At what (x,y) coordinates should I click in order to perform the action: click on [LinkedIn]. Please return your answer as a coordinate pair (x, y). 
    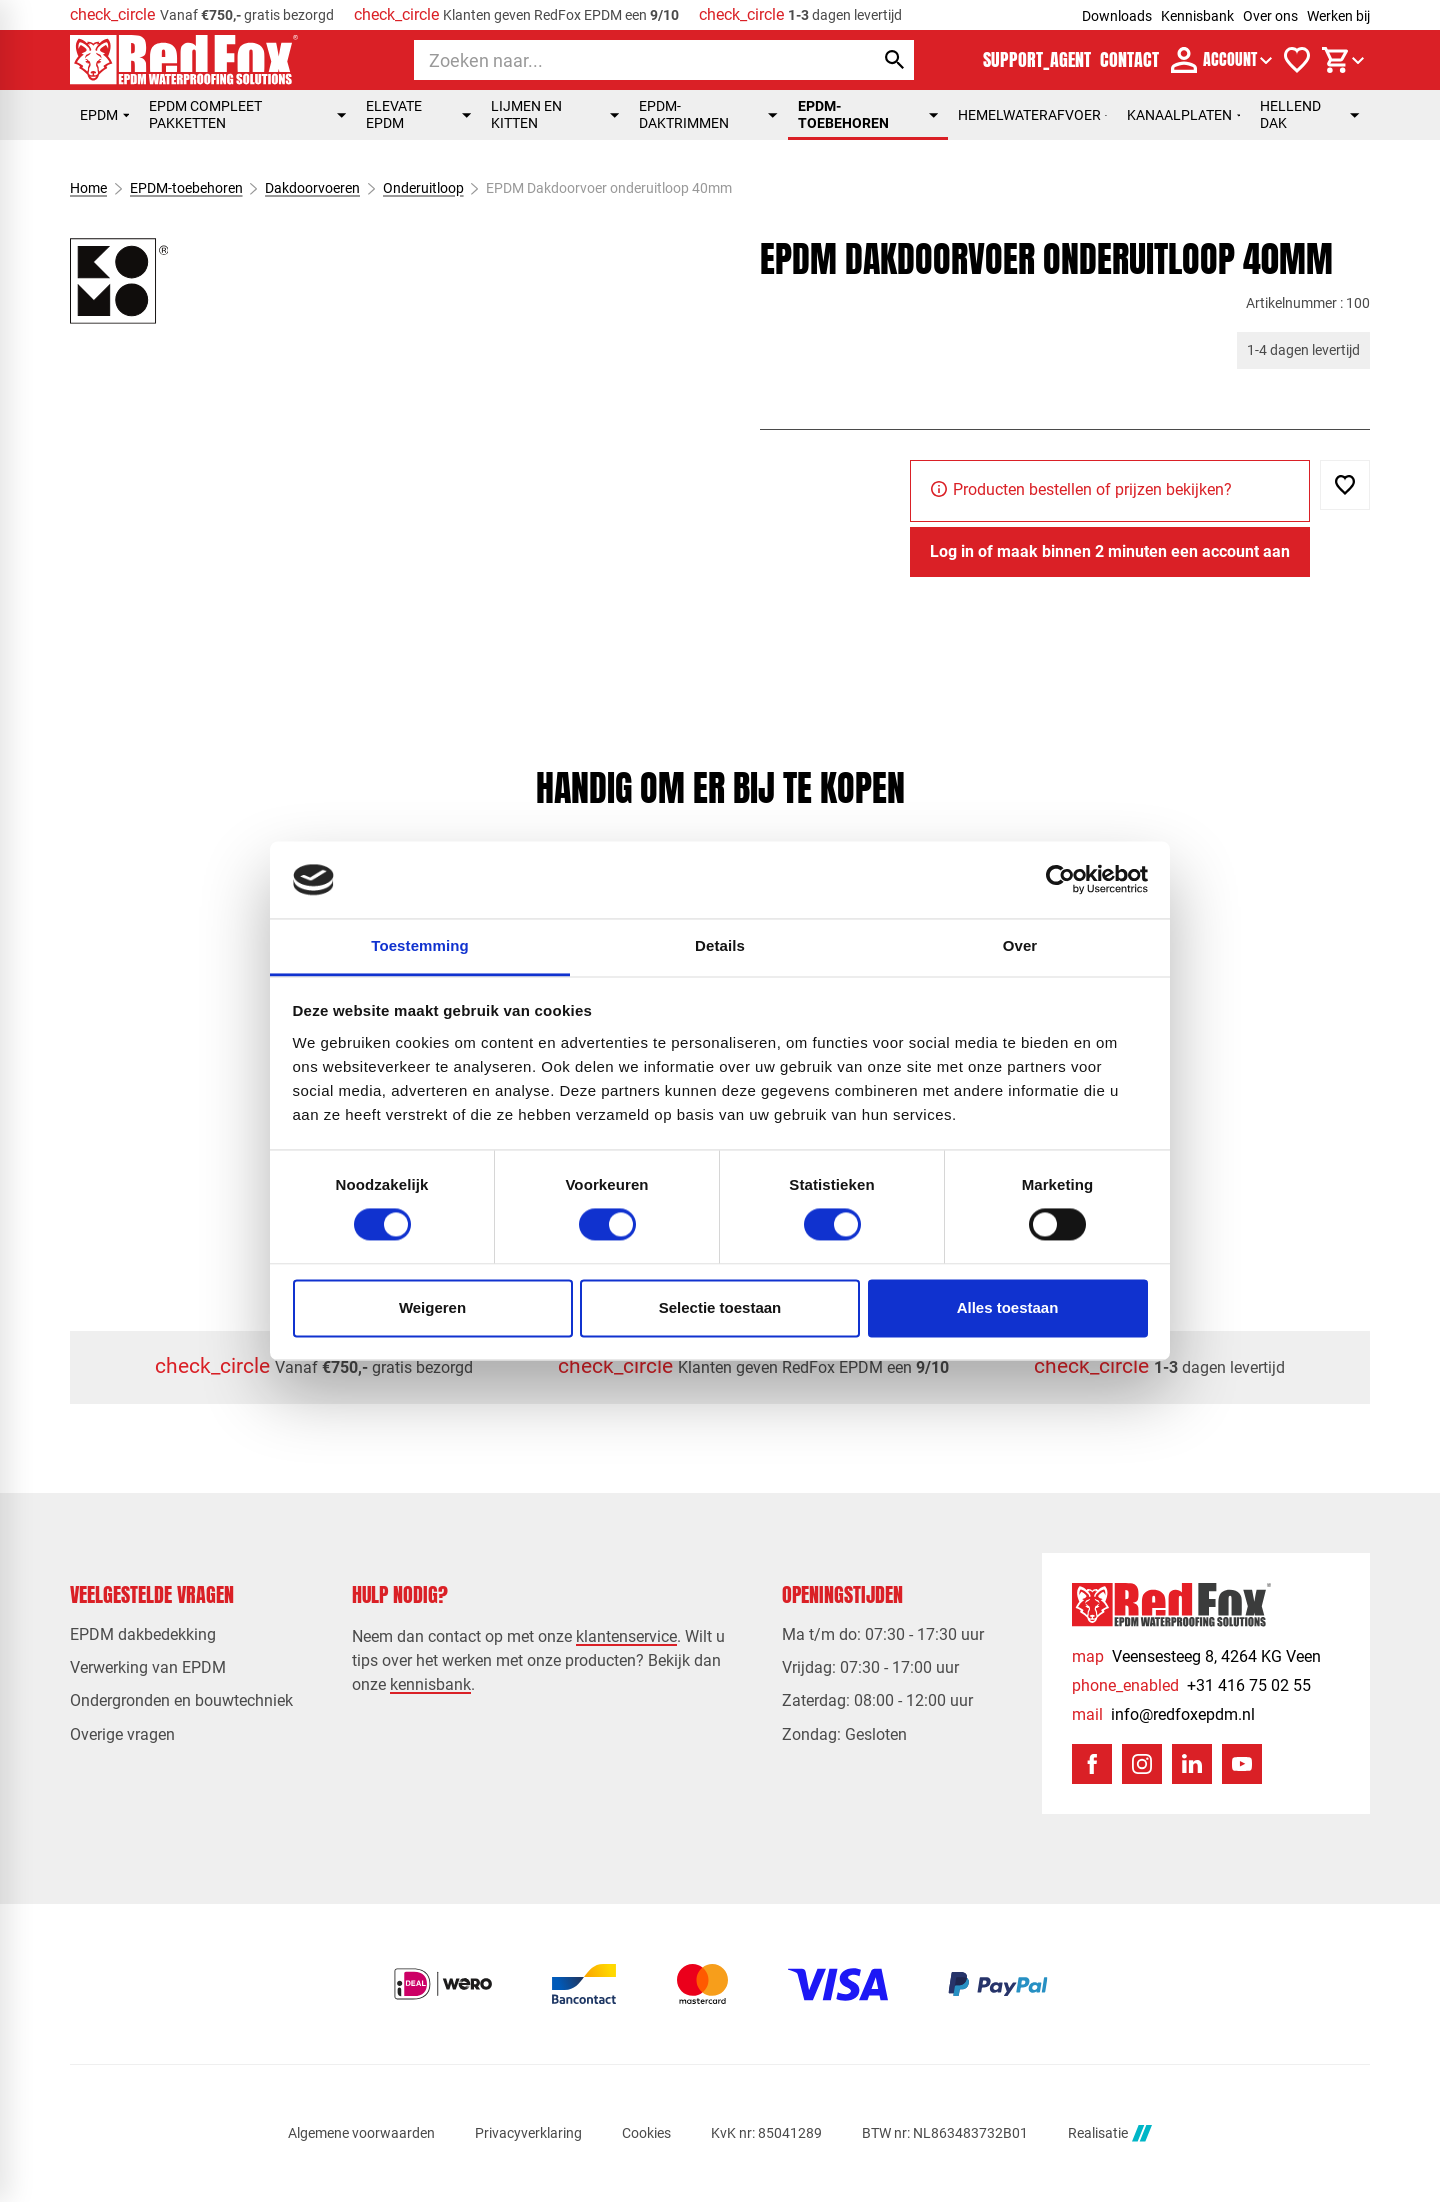
    Looking at the image, I should click on (1192, 1764).